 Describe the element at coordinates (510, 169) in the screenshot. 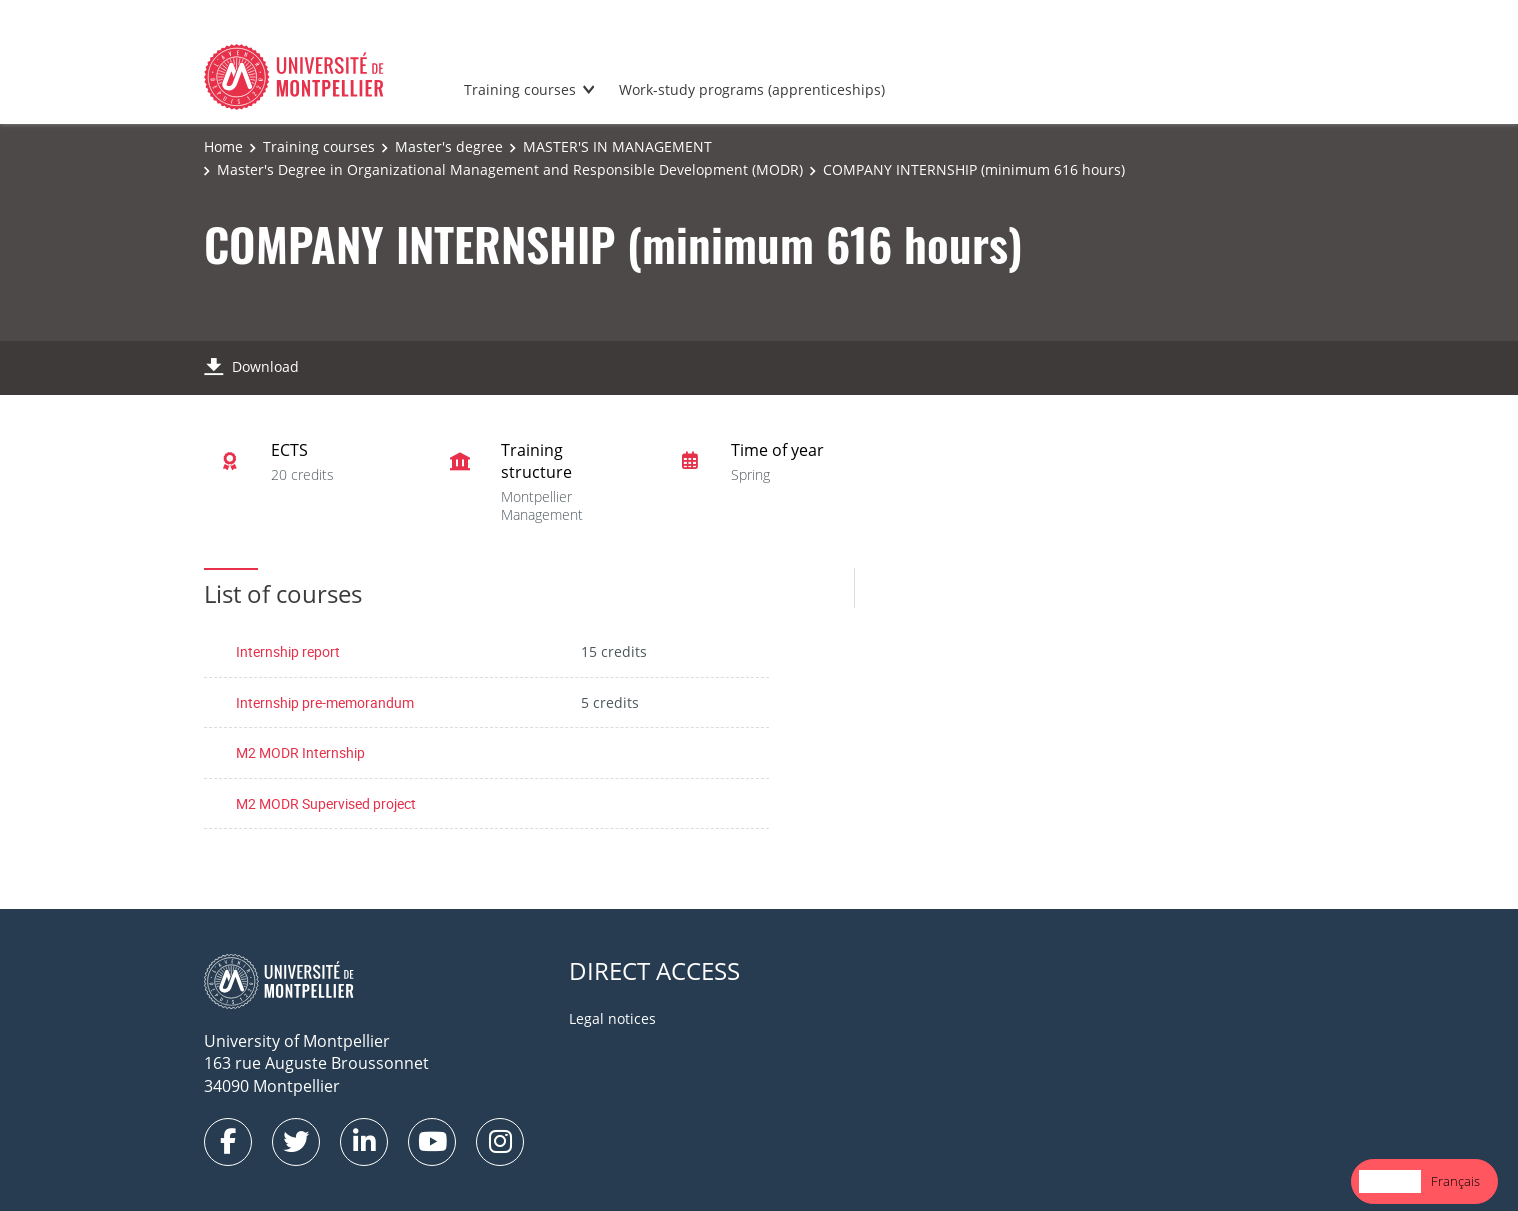

I see `Master's Degree in Organizational Management and Responsible Development (MODR)` at that location.